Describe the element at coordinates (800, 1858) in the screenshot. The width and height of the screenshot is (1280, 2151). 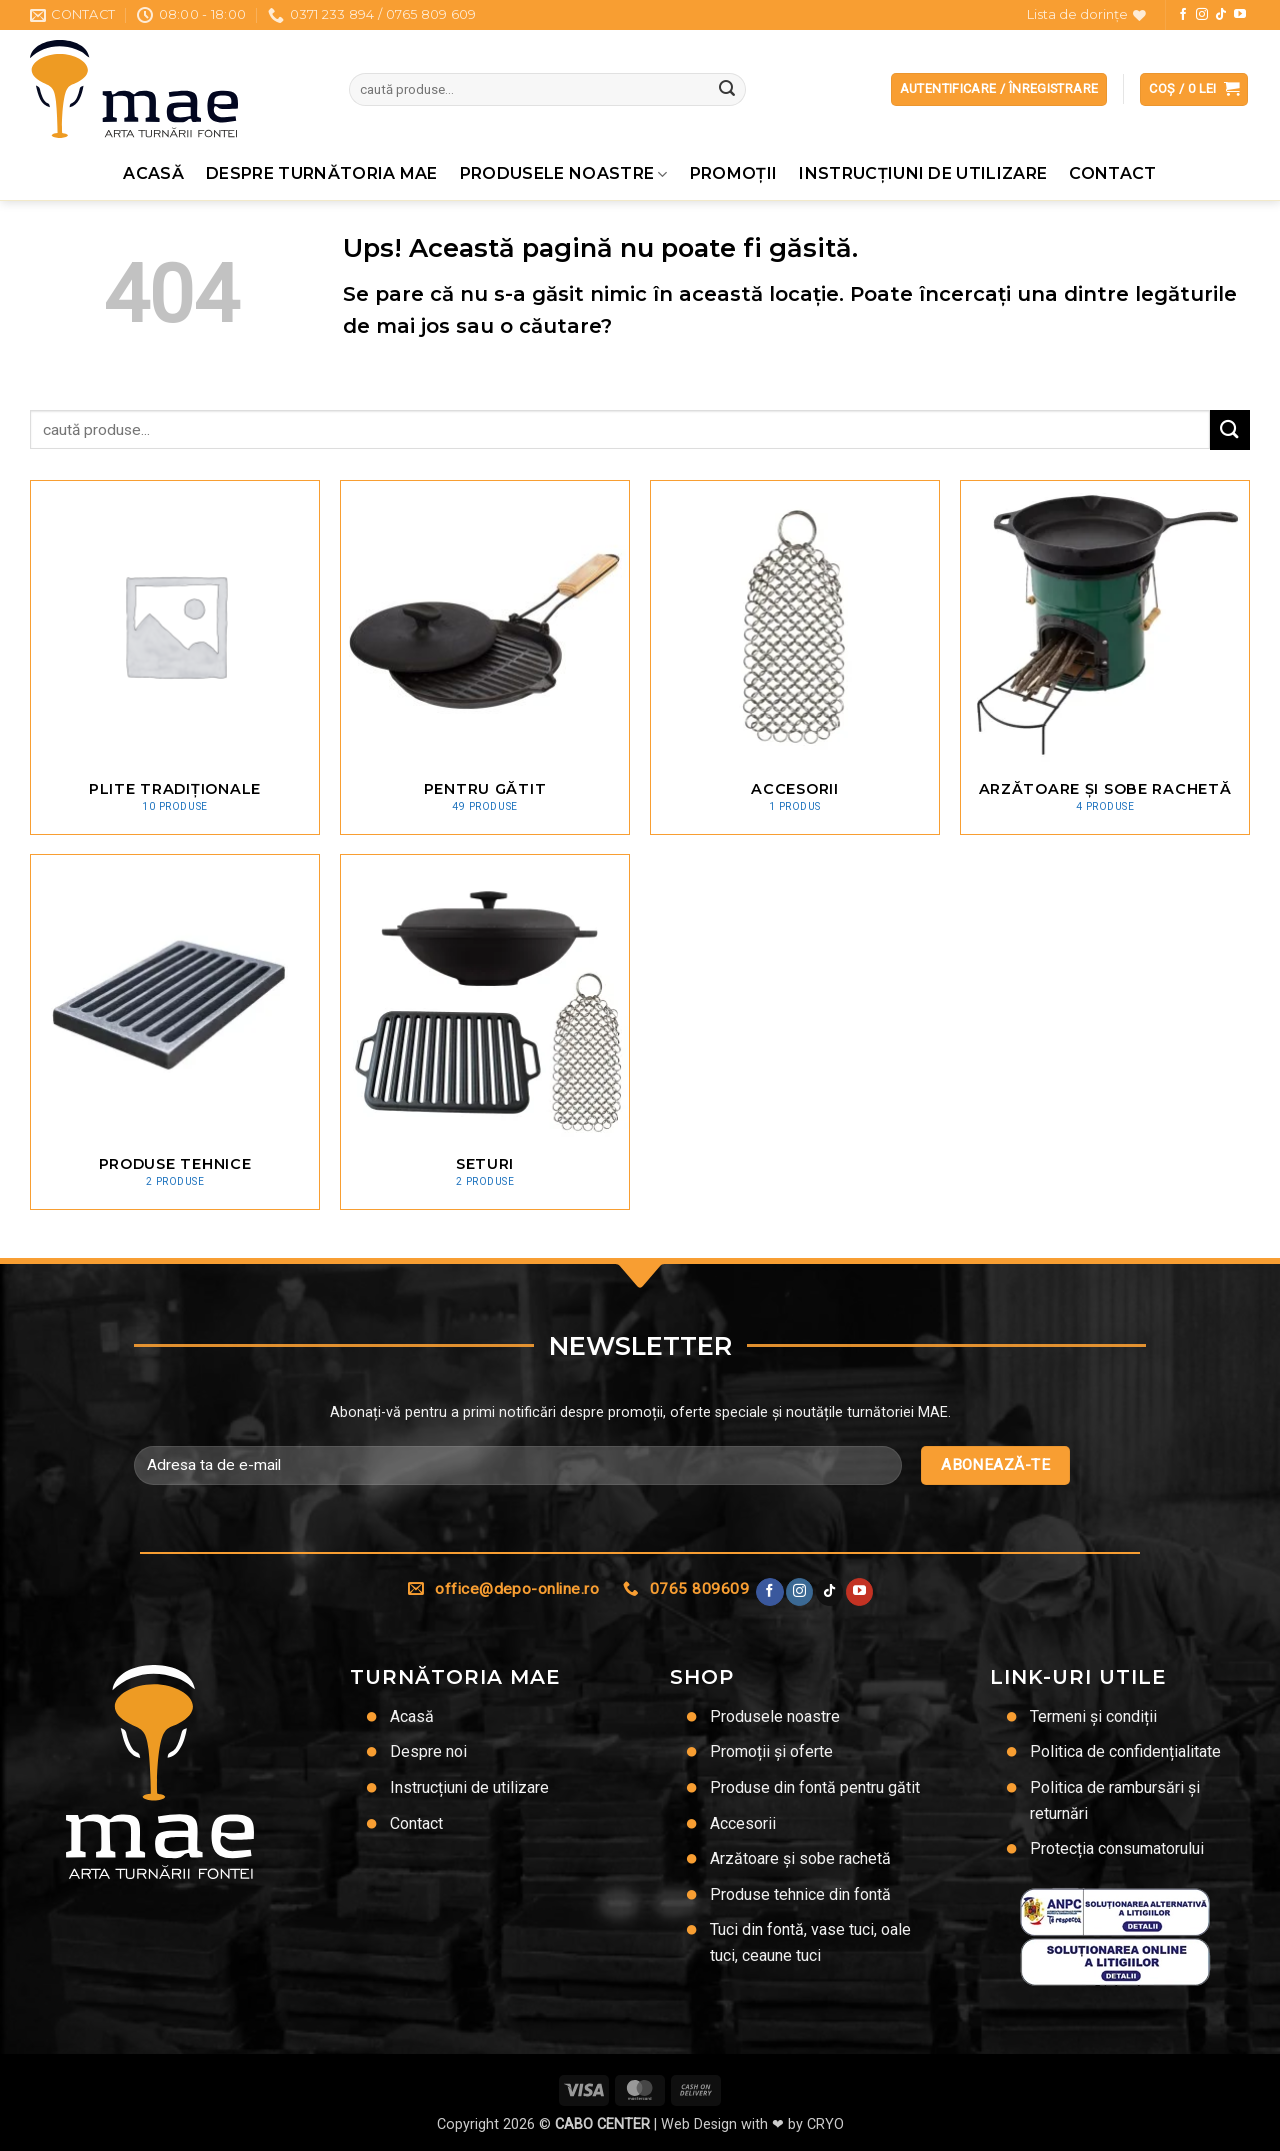
I see `Arzătoare și sobe rachetă` at that location.